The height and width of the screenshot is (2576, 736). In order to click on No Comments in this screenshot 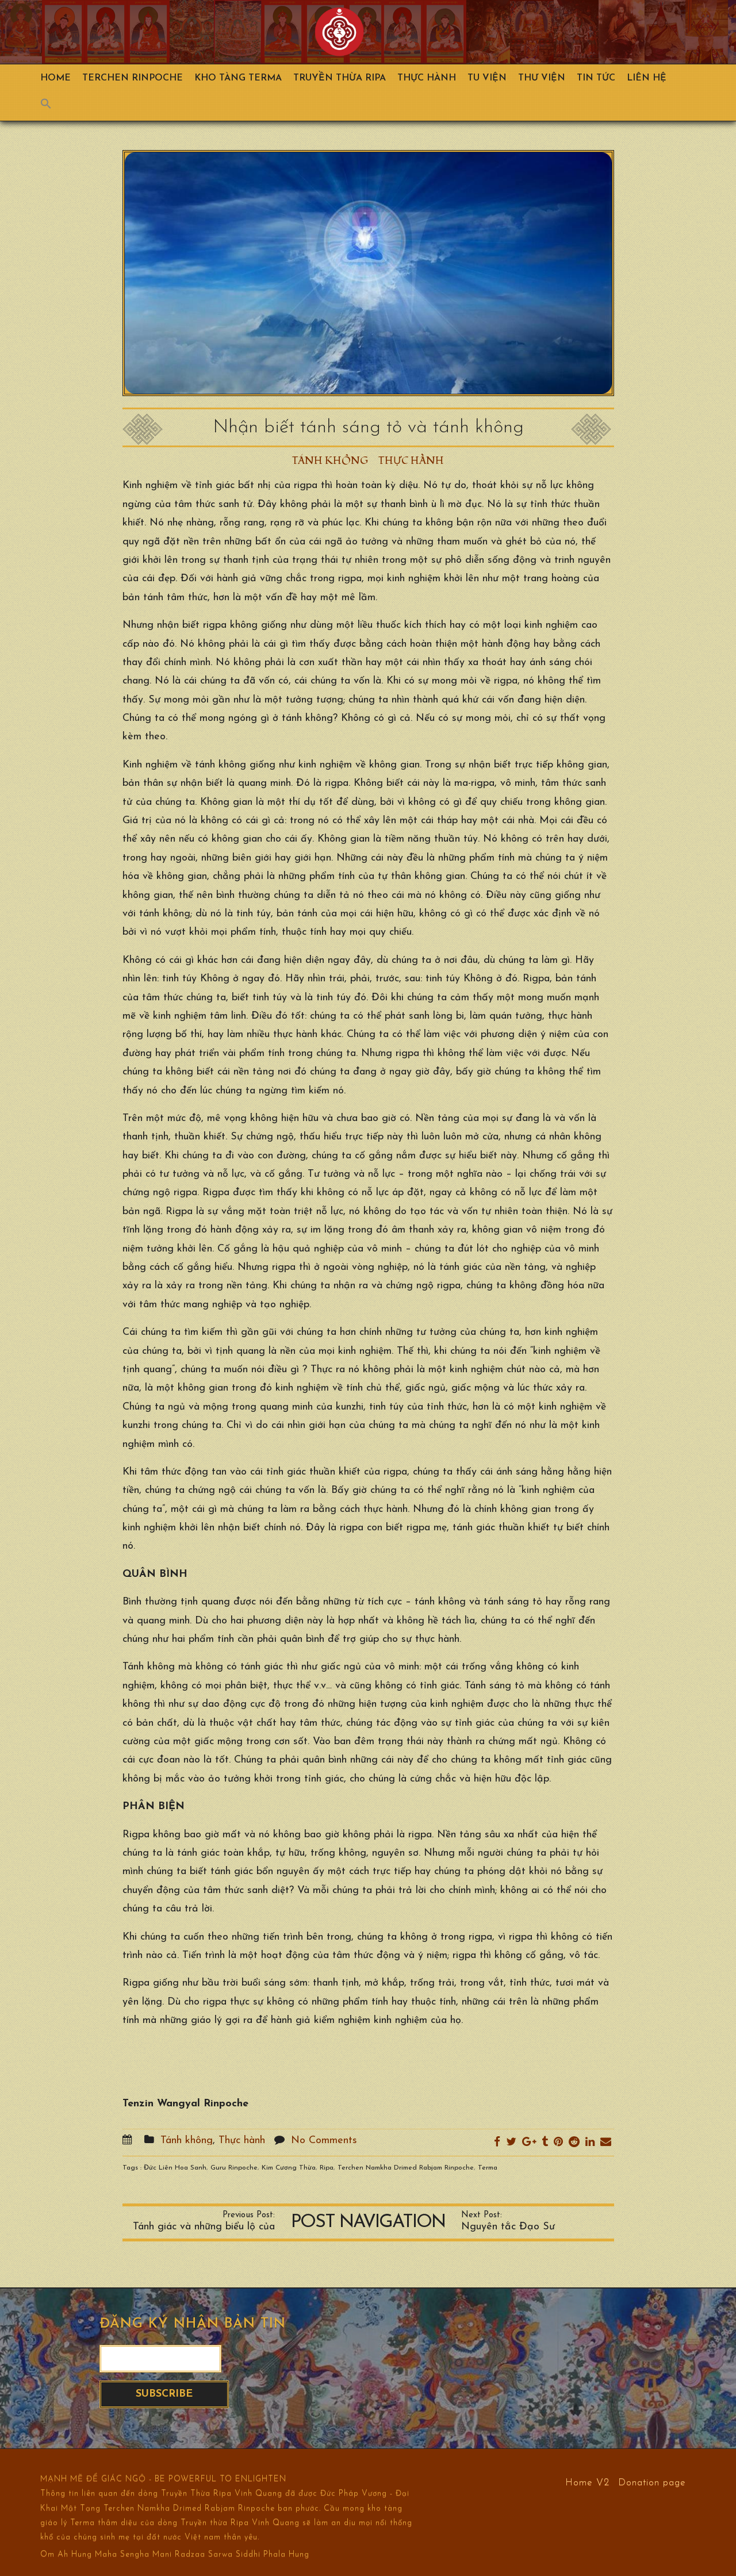, I will do `click(324, 2140)`.